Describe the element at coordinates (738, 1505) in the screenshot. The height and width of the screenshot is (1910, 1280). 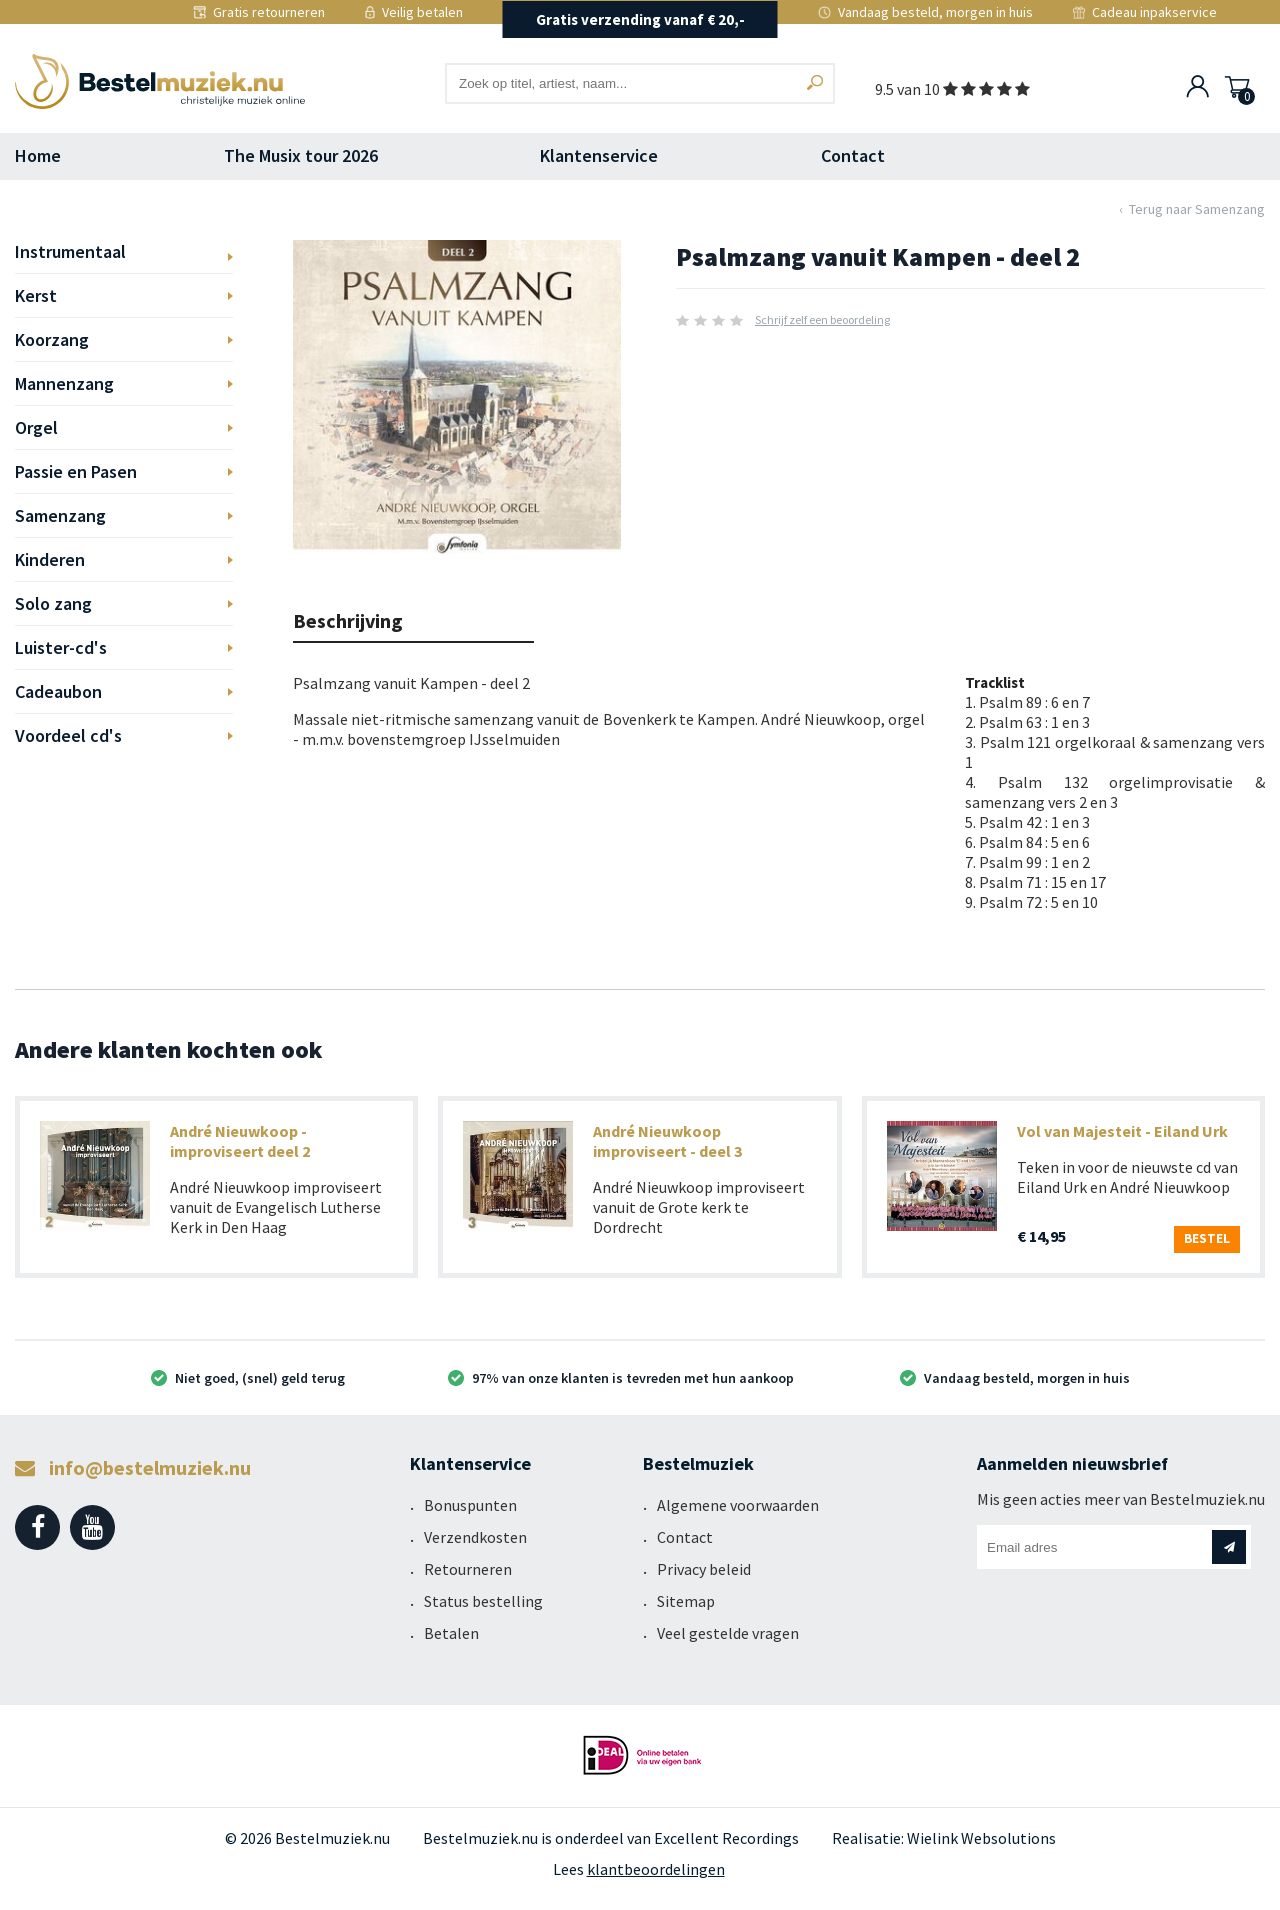
I see `Algemene voorwaarden` at that location.